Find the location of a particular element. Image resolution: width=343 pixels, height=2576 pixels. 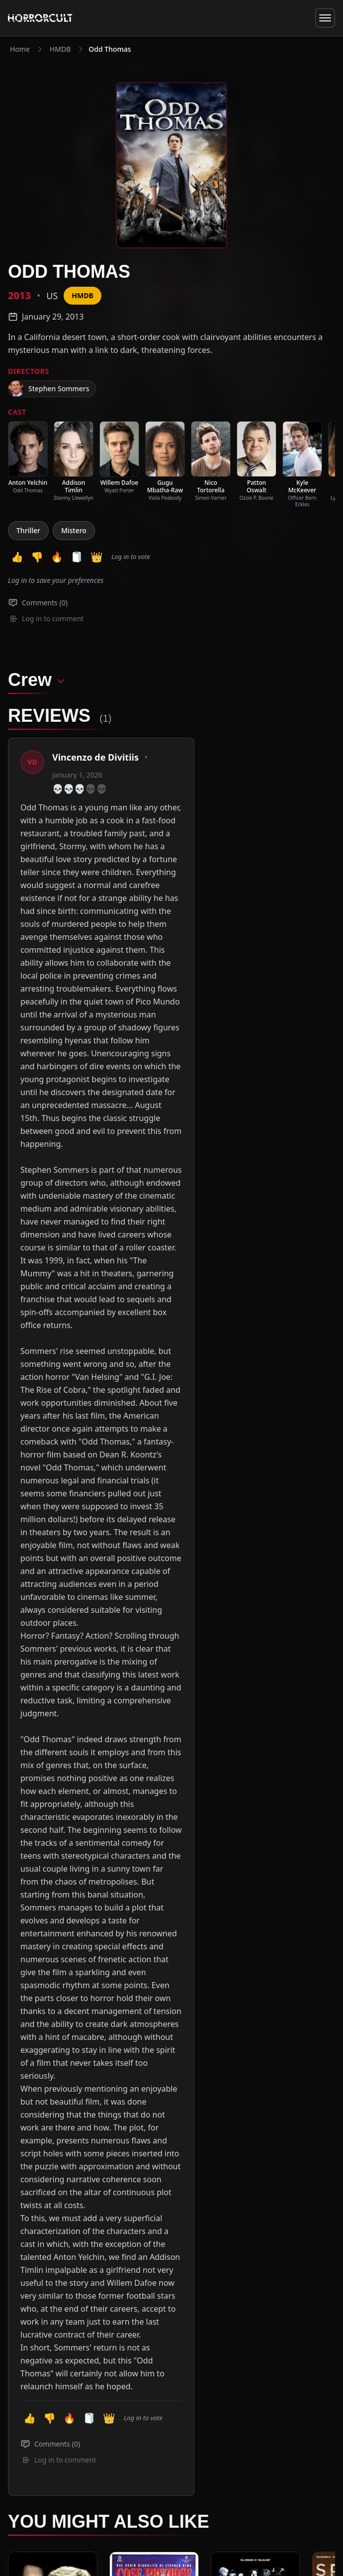

Videos is located at coordinates (141, 2424).